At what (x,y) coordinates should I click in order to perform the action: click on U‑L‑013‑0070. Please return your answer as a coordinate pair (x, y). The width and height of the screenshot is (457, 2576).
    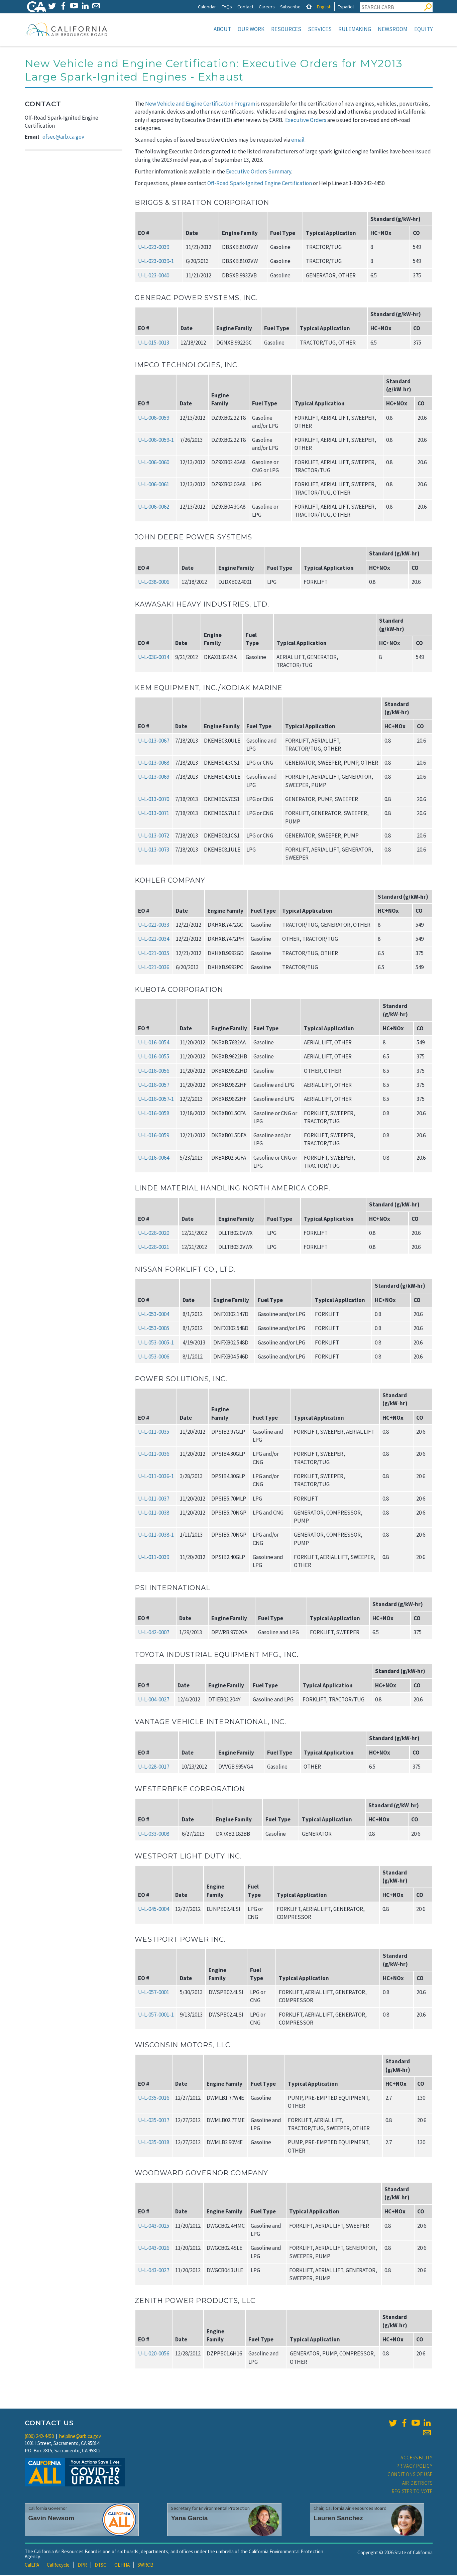
    Looking at the image, I should click on (153, 799).